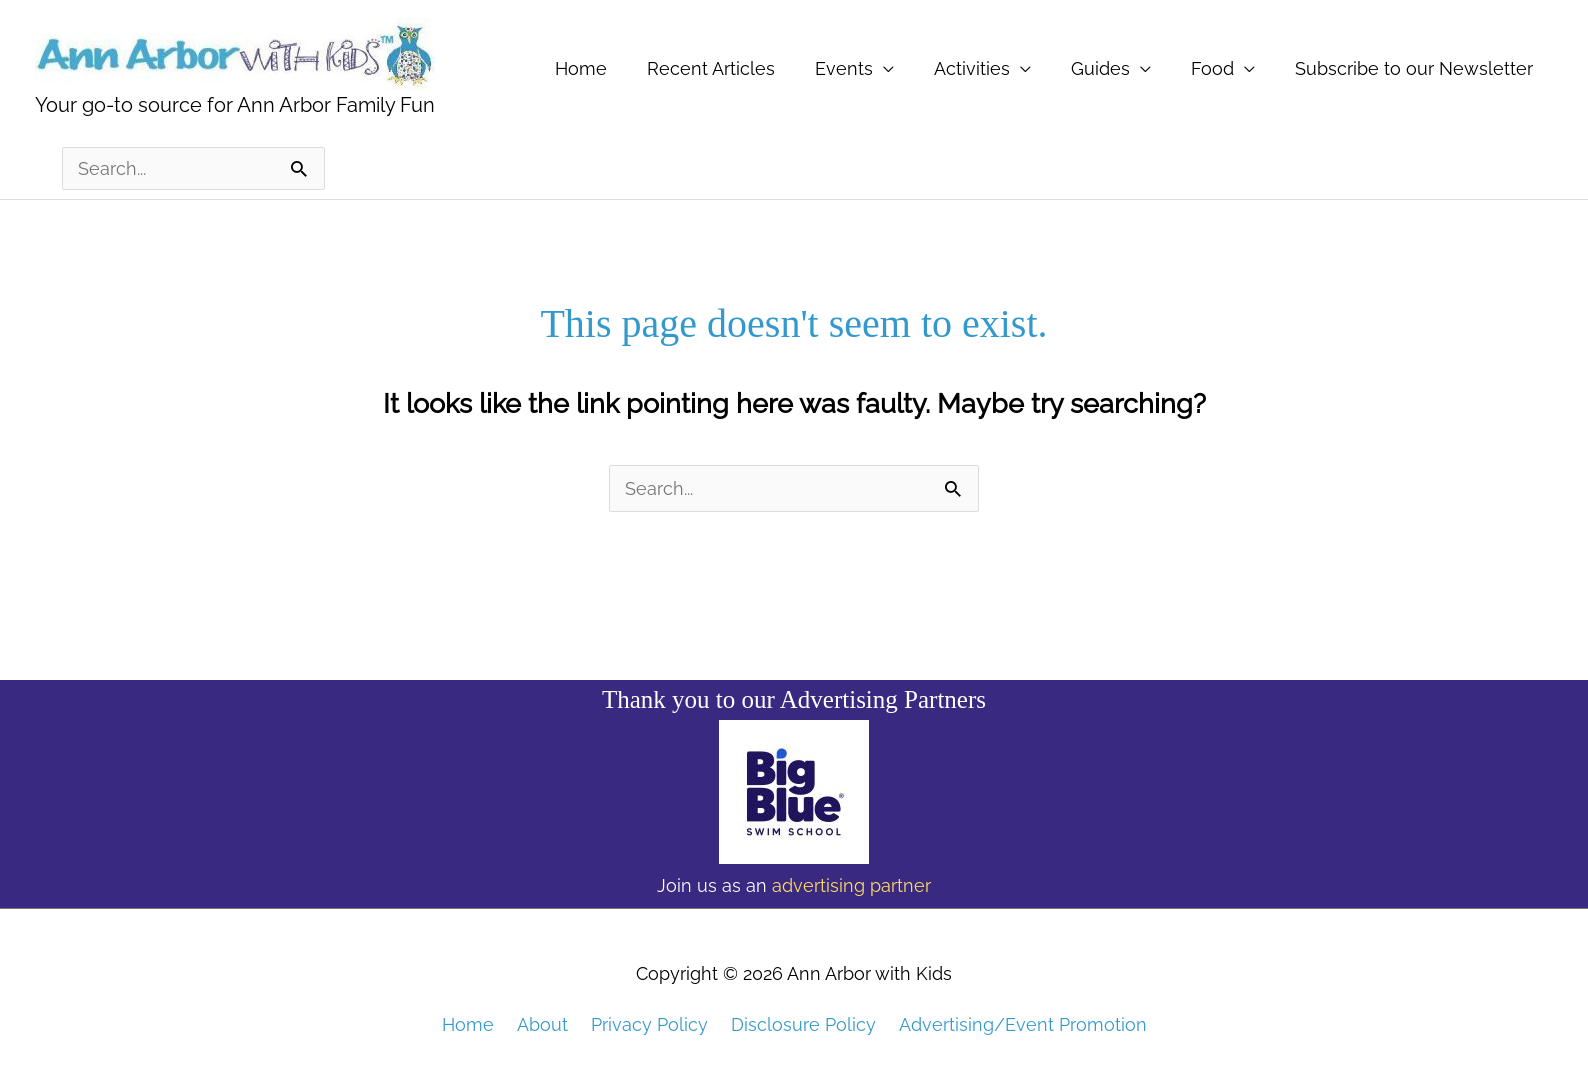 The width and height of the screenshot is (1588, 1090). I want to click on Guides, so click(1100, 68).